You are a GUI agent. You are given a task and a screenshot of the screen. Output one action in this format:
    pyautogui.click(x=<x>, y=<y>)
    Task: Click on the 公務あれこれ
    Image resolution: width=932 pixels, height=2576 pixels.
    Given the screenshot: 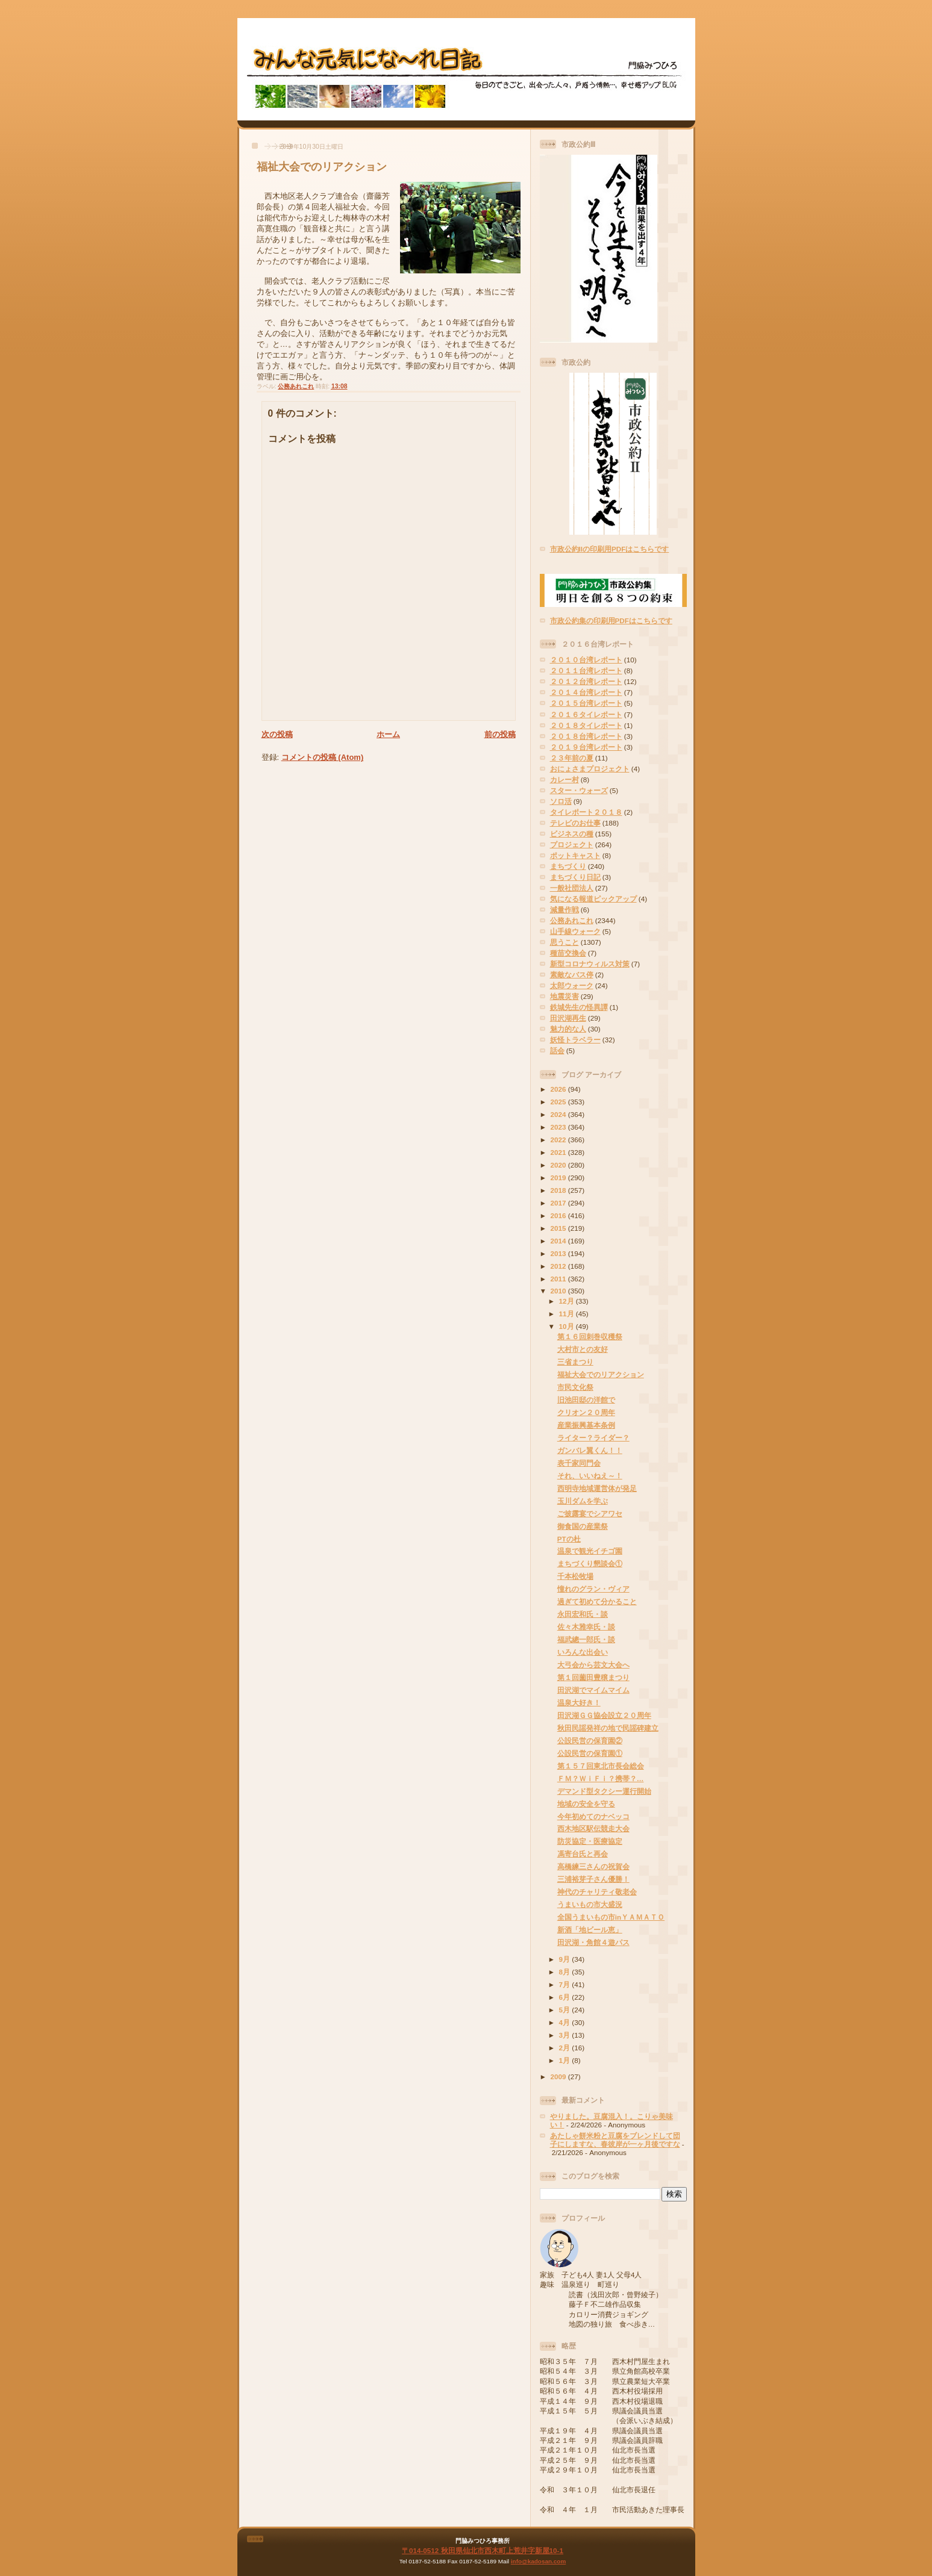 What is the action you would take?
    pyautogui.click(x=296, y=386)
    